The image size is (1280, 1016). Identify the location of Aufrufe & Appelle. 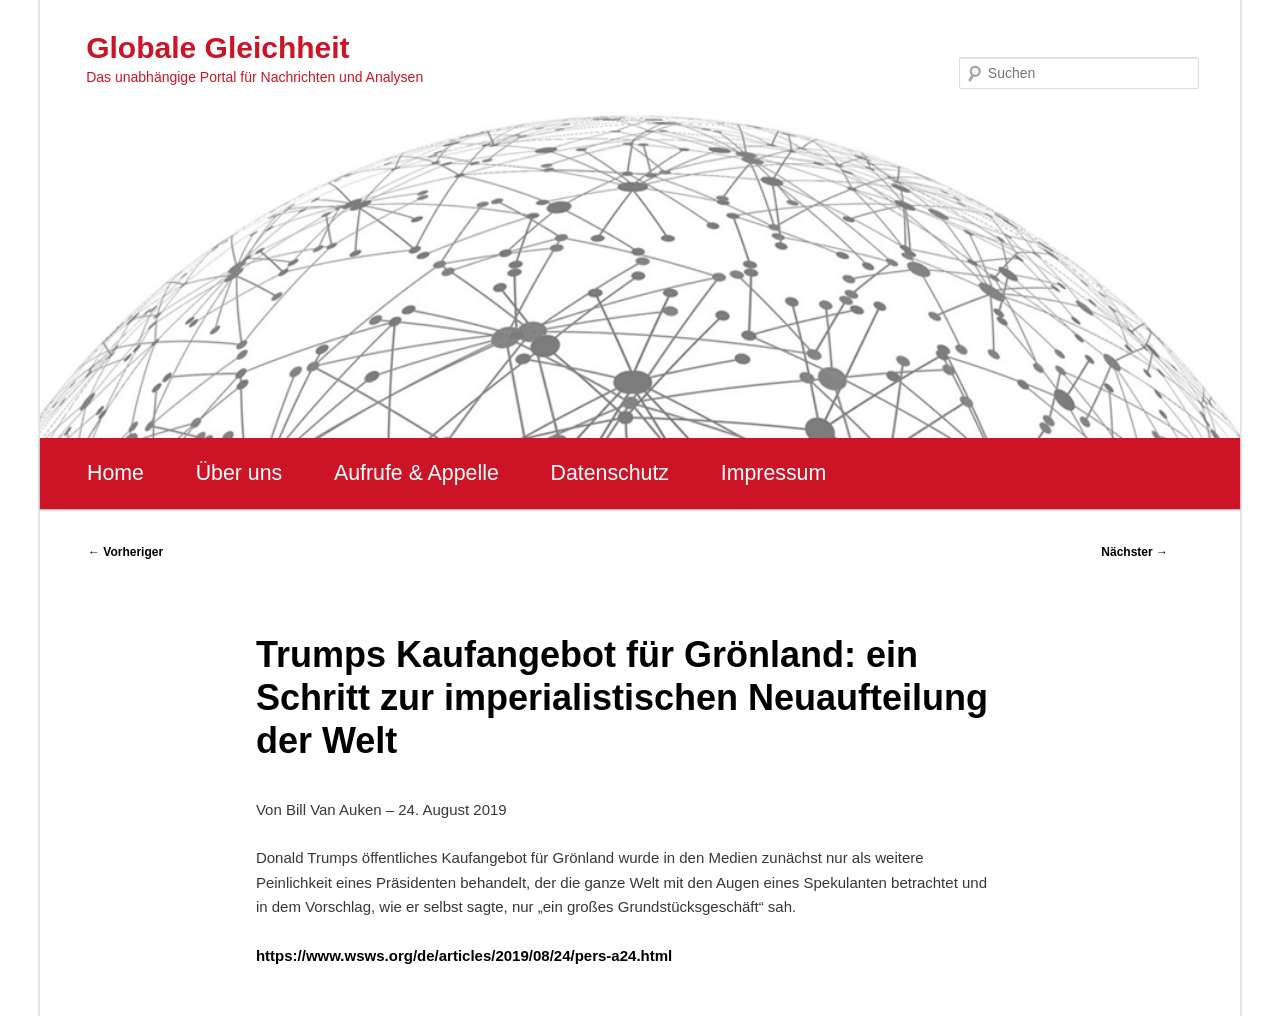
(416, 473).